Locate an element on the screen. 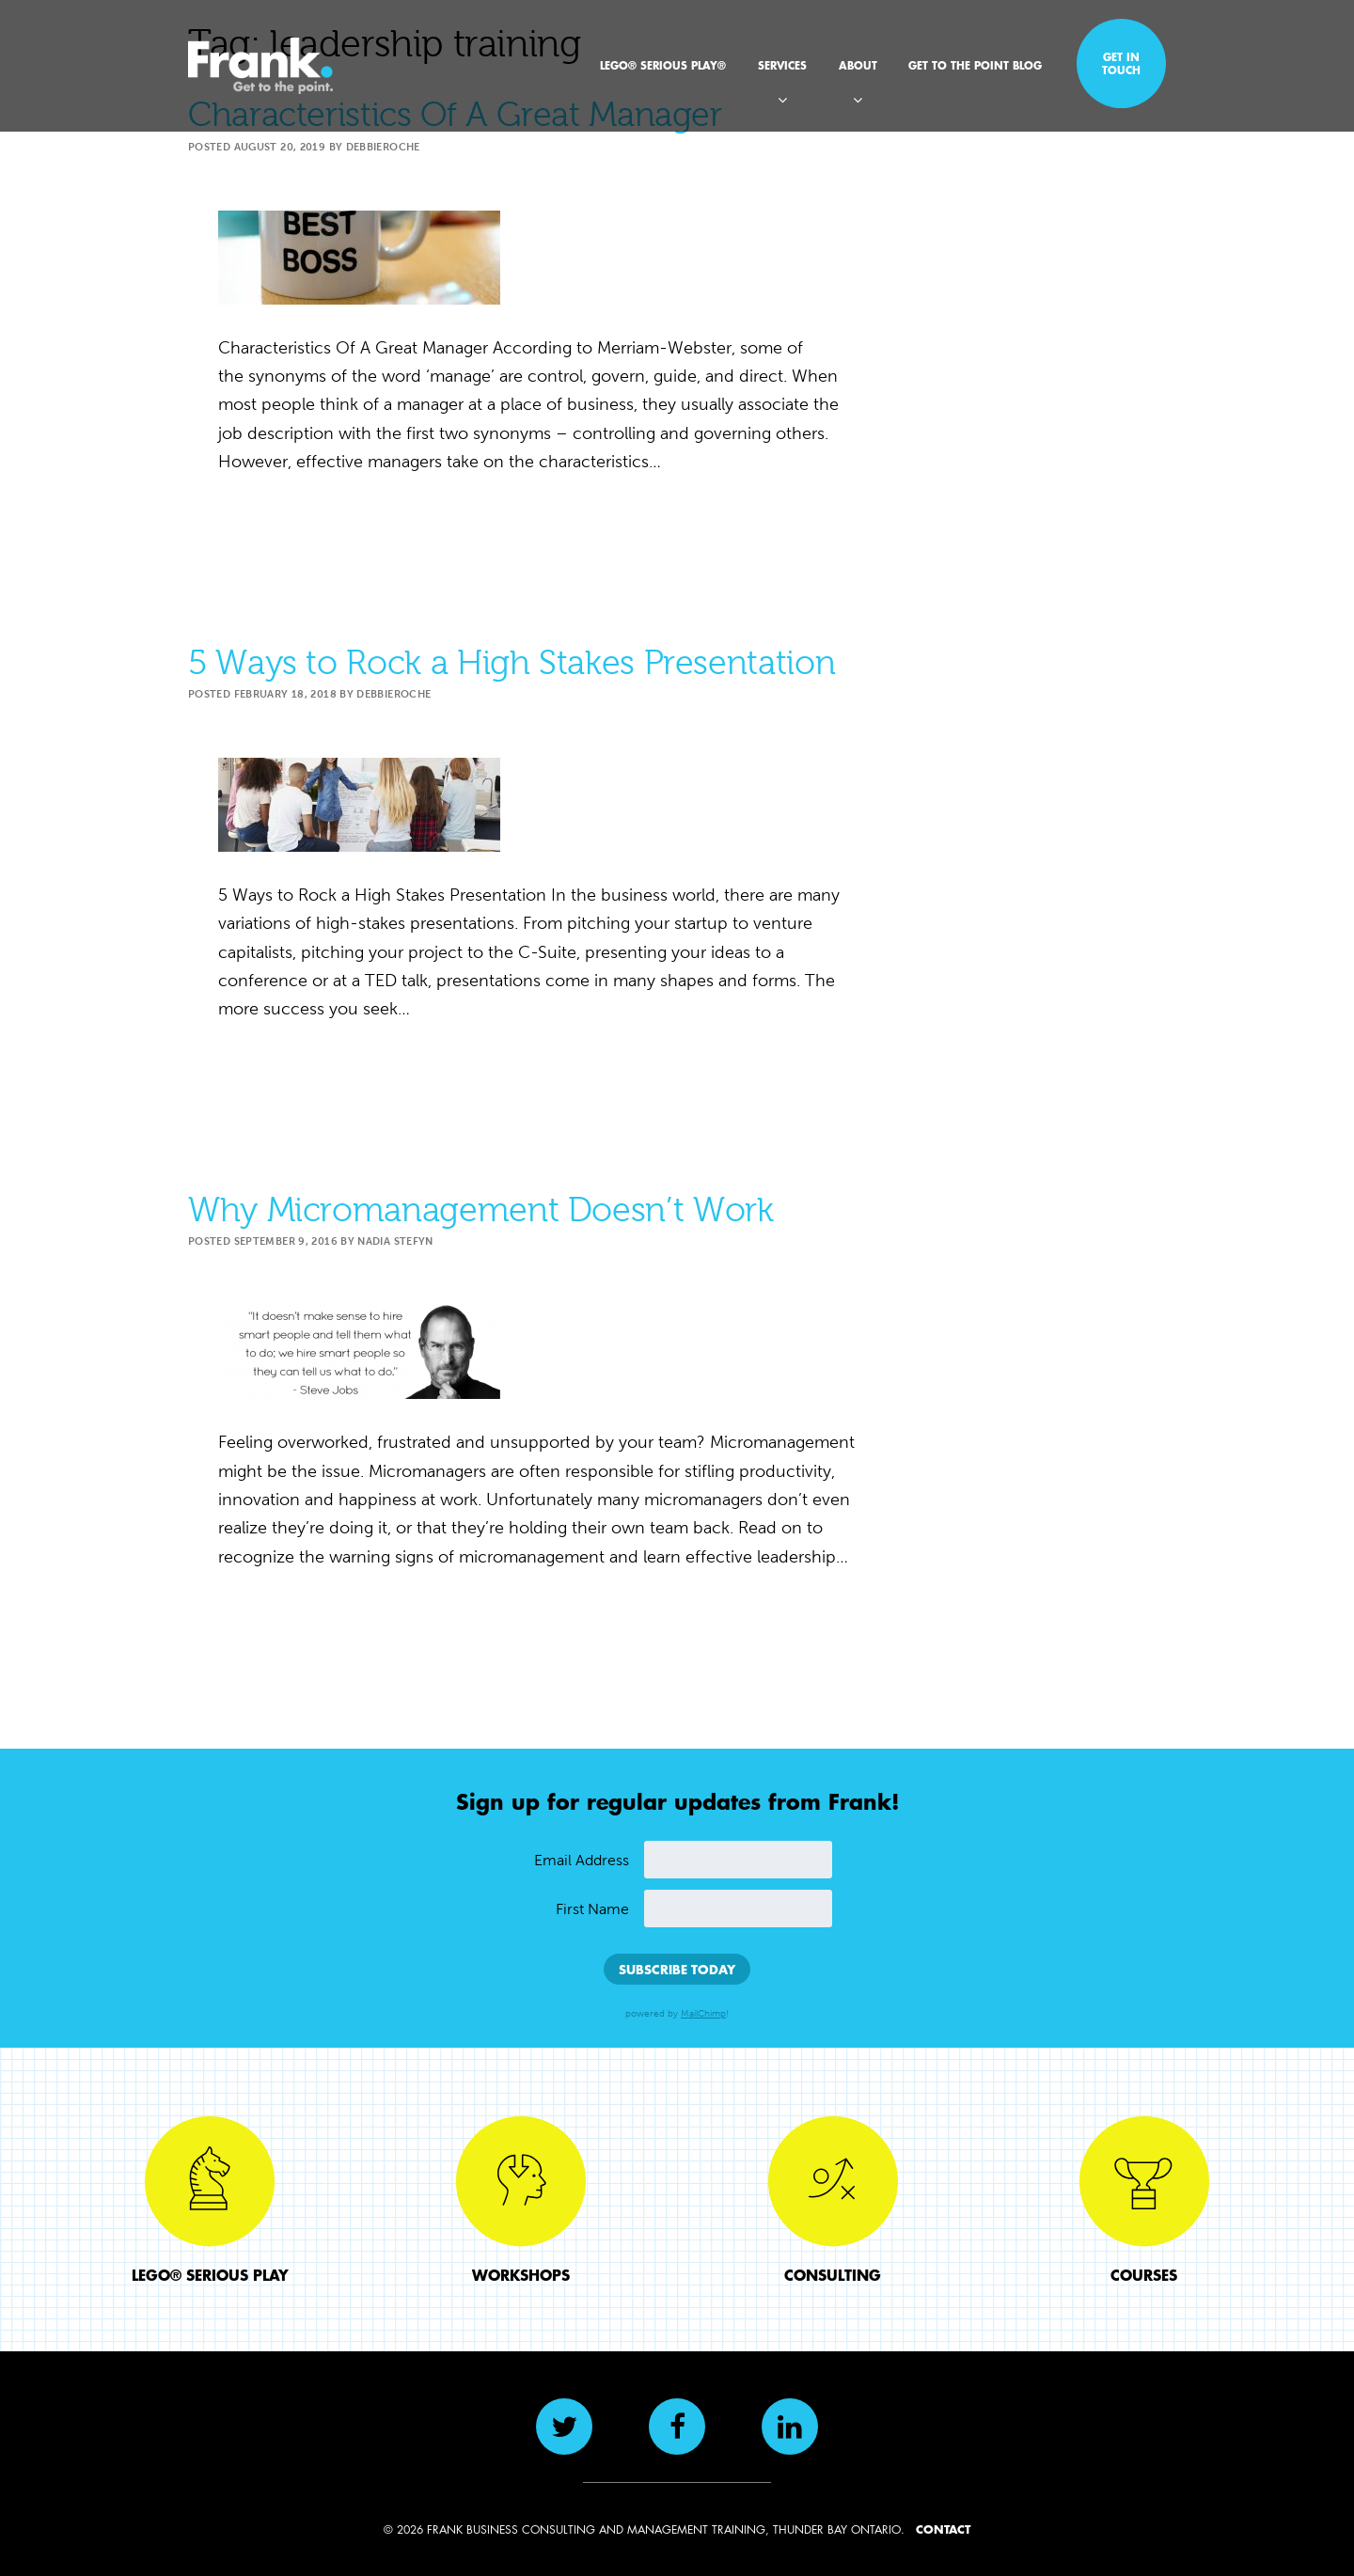 The image size is (1354, 2576). 5 Ways to Rock a High Stakes Presentation is located at coordinates (511, 663).